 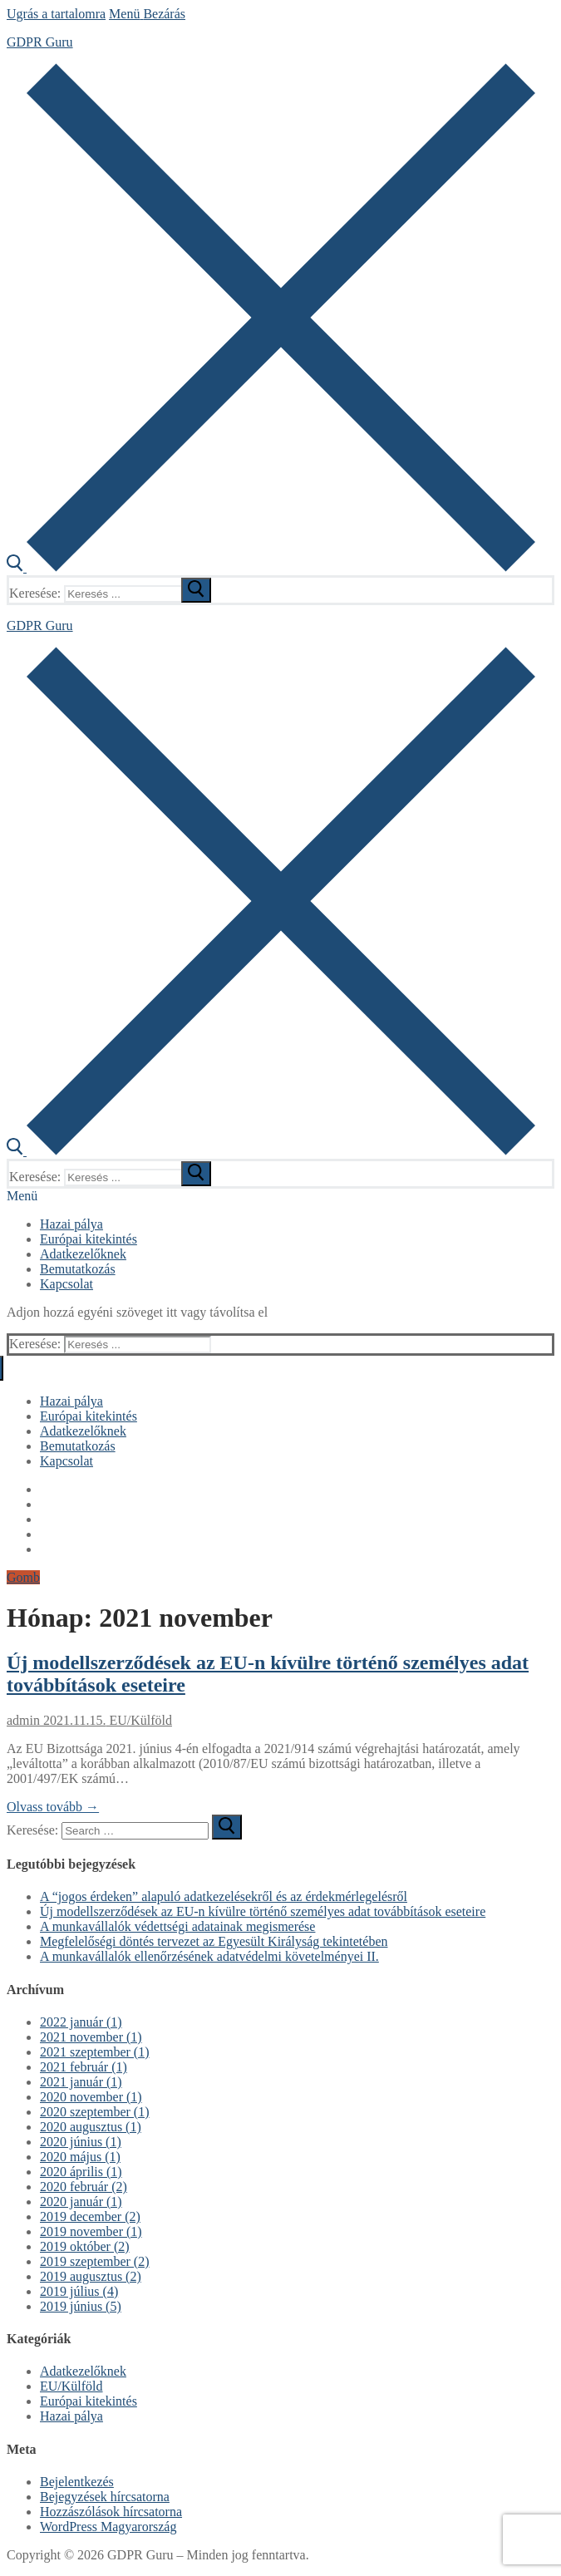 What do you see at coordinates (88, 2401) in the screenshot?
I see `Európai kitekintés` at bounding box center [88, 2401].